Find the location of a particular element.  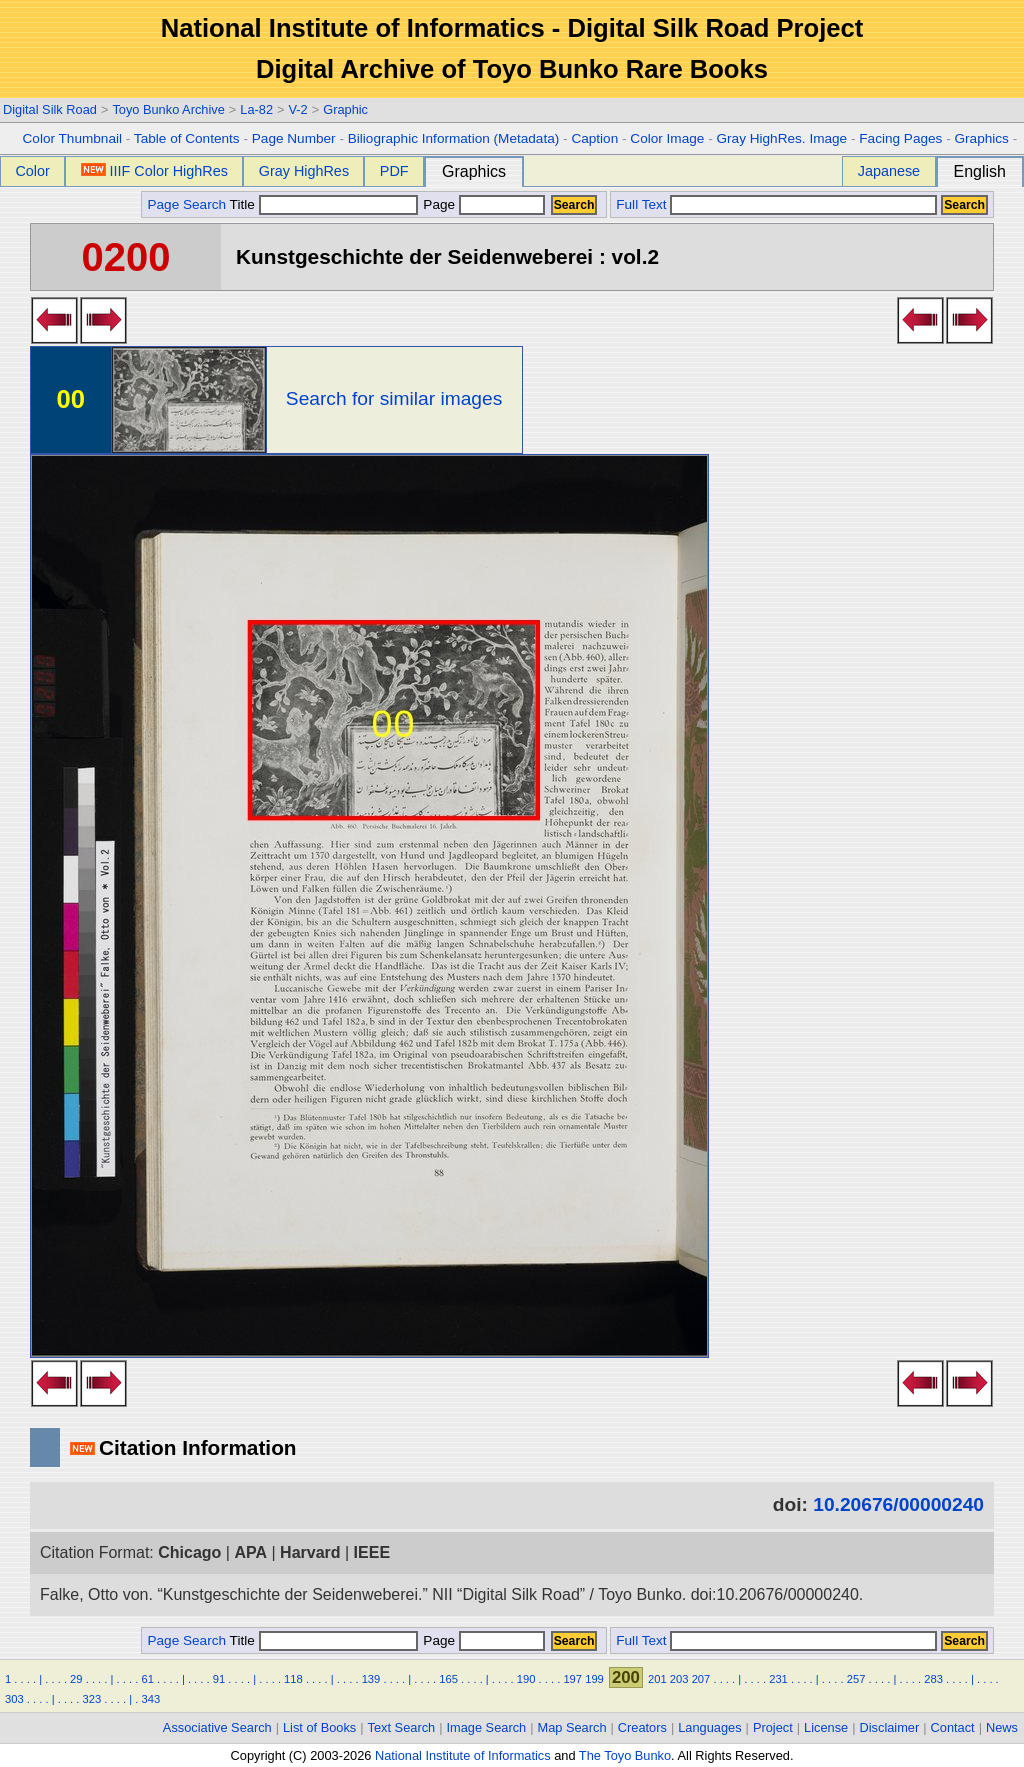

Caption is located at coordinates (594, 138).